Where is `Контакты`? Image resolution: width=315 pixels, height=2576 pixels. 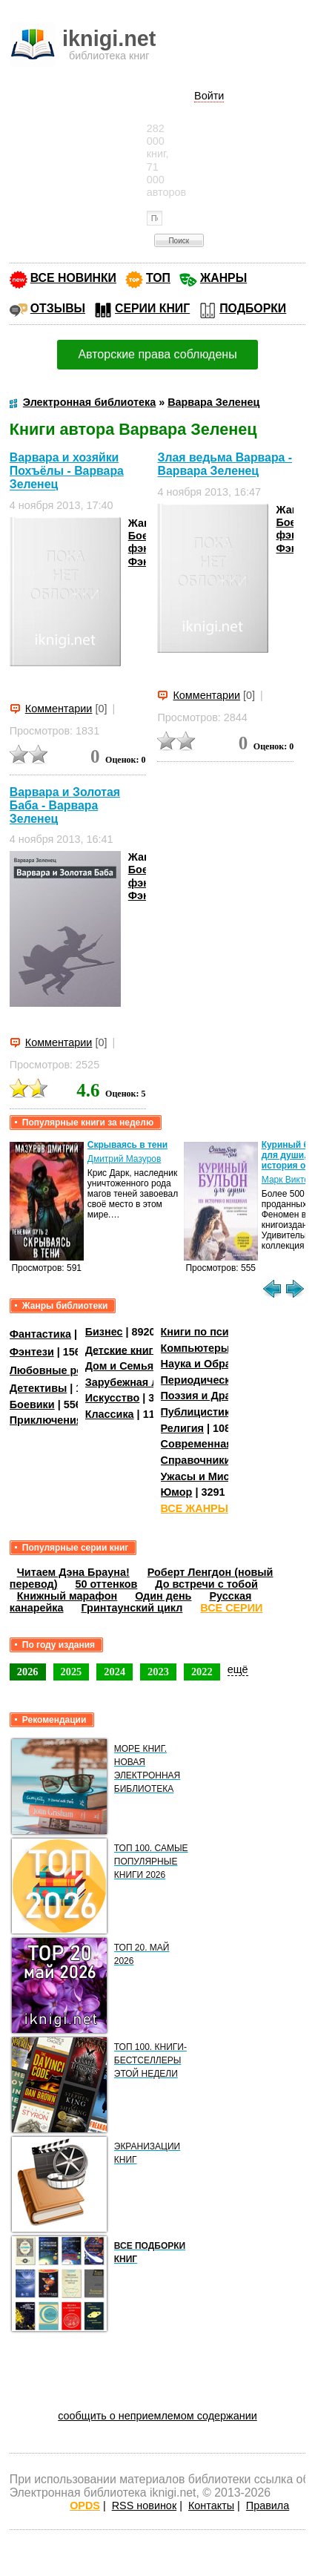
Контакты is located at coordinates (211, 2505).